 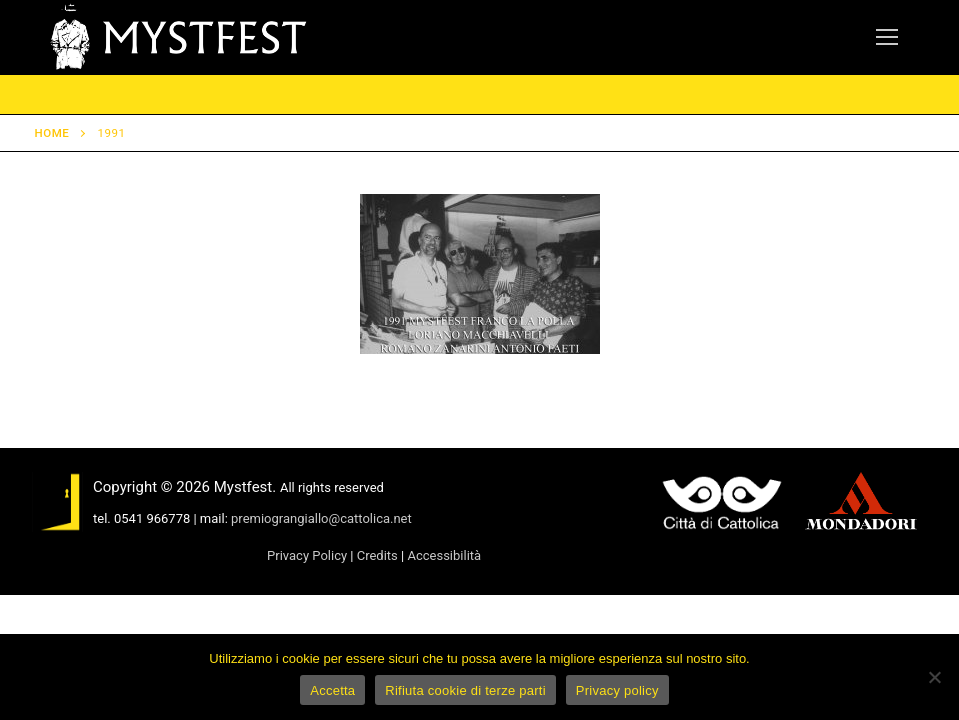 I want to click on Privacy policy, so click(x=617, y=690).